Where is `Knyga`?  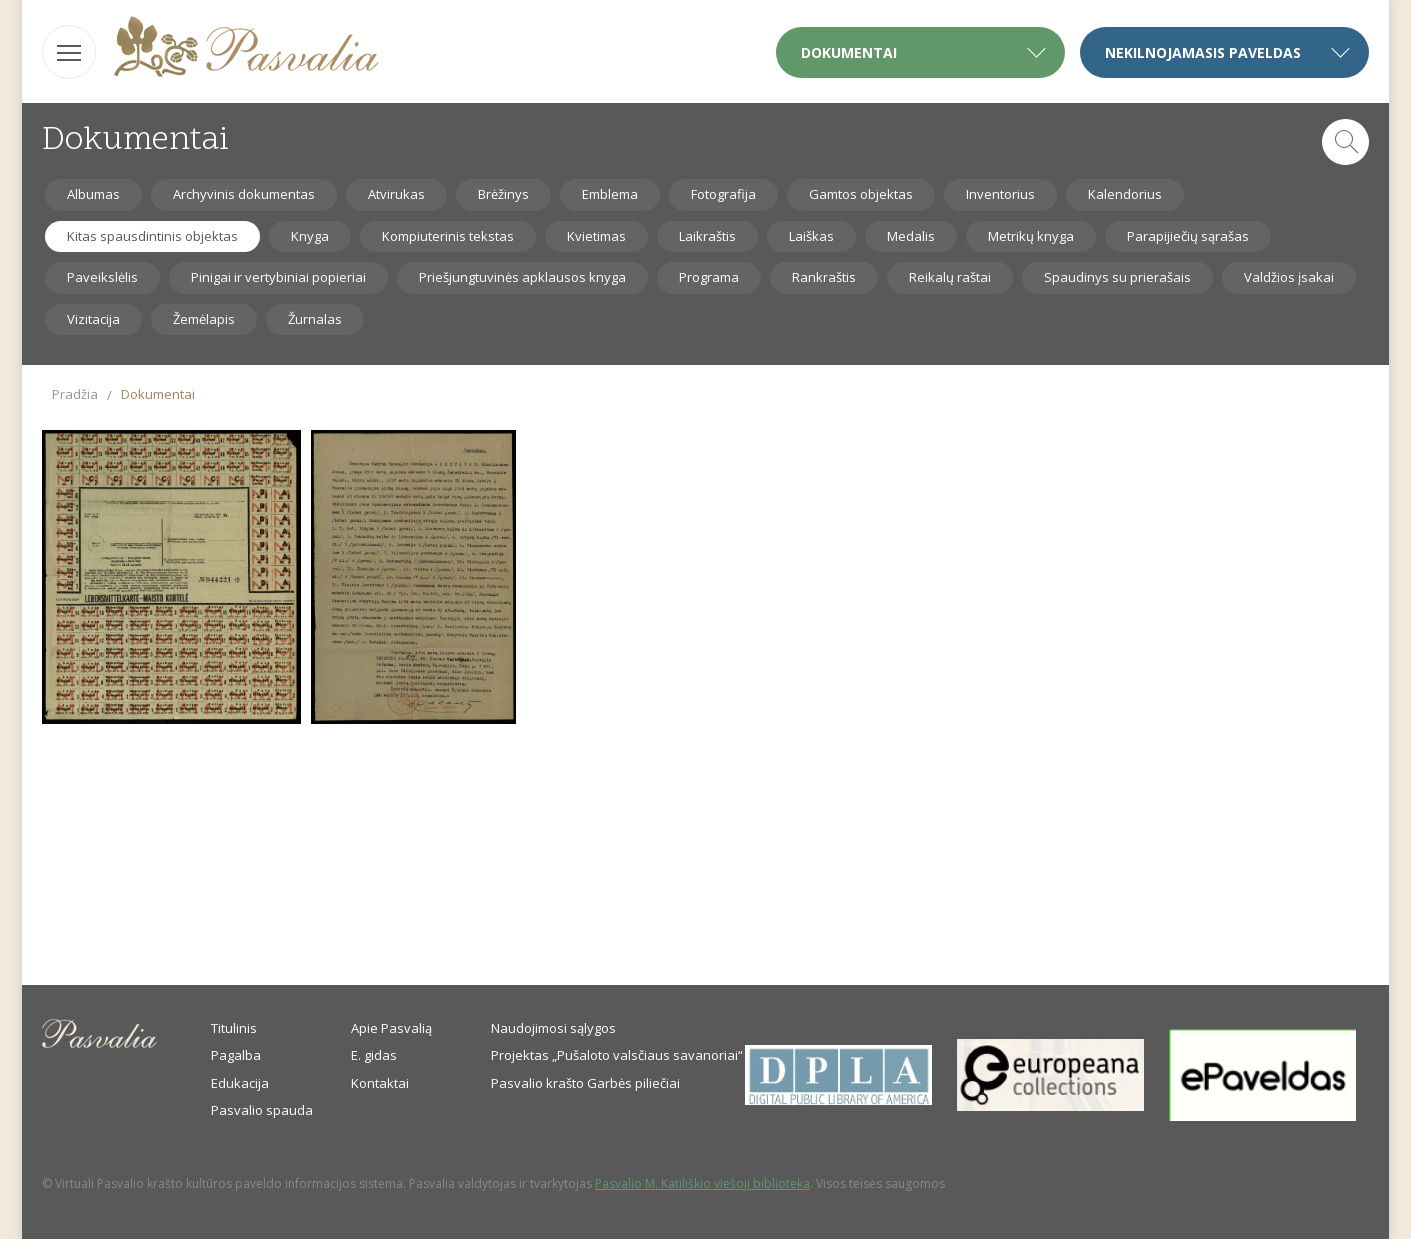
Knyga is located at coordinates (310, 236).